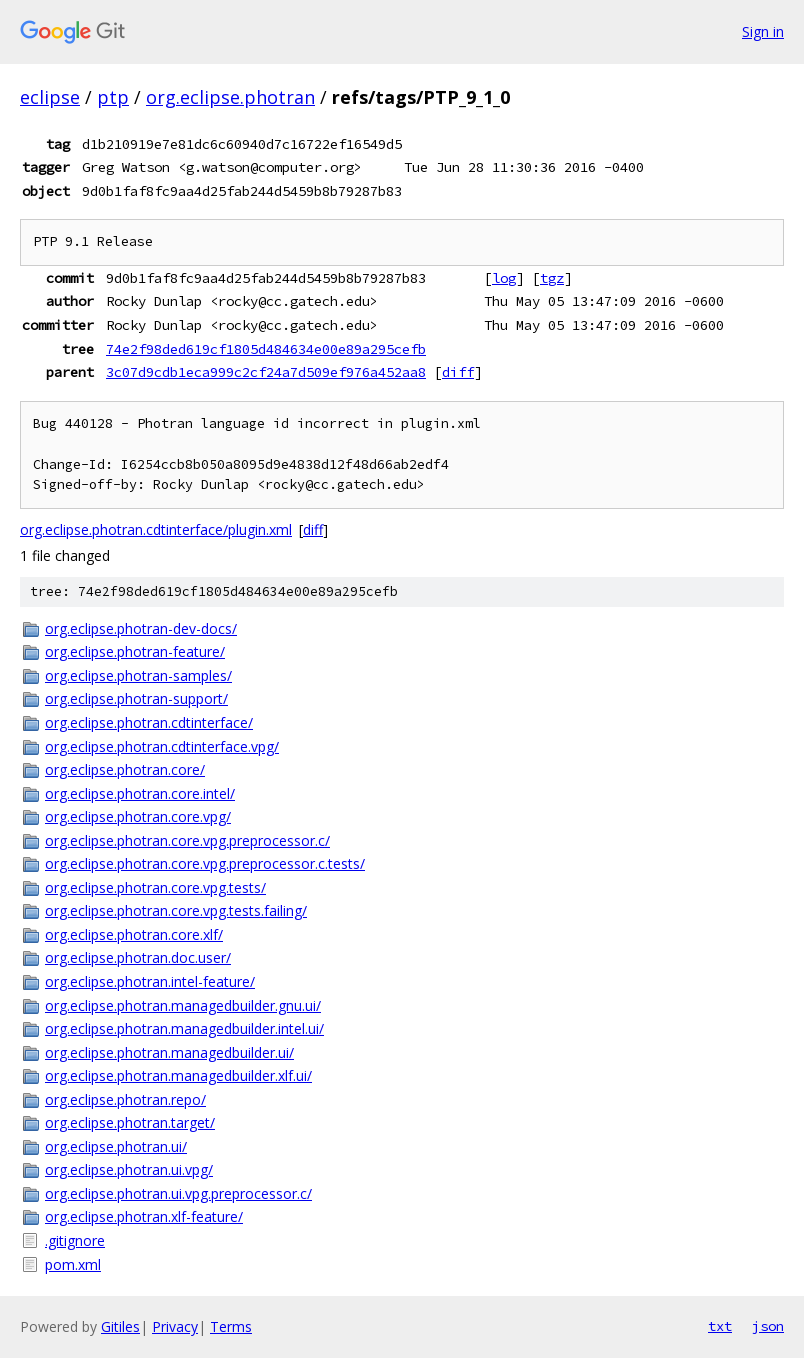 The image size is (804, 1358). What do you see at coordinates (156, 529) in the screenshot?
I see `org.eclipse.photran.cdtinterface/plugin.xml` at bounding box center [156, 529].